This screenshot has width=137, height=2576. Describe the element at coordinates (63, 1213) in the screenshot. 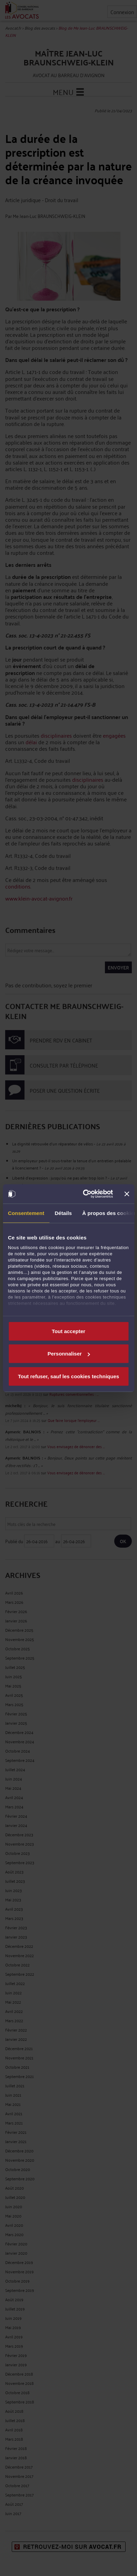

I see `Détails [tab]` at that location.